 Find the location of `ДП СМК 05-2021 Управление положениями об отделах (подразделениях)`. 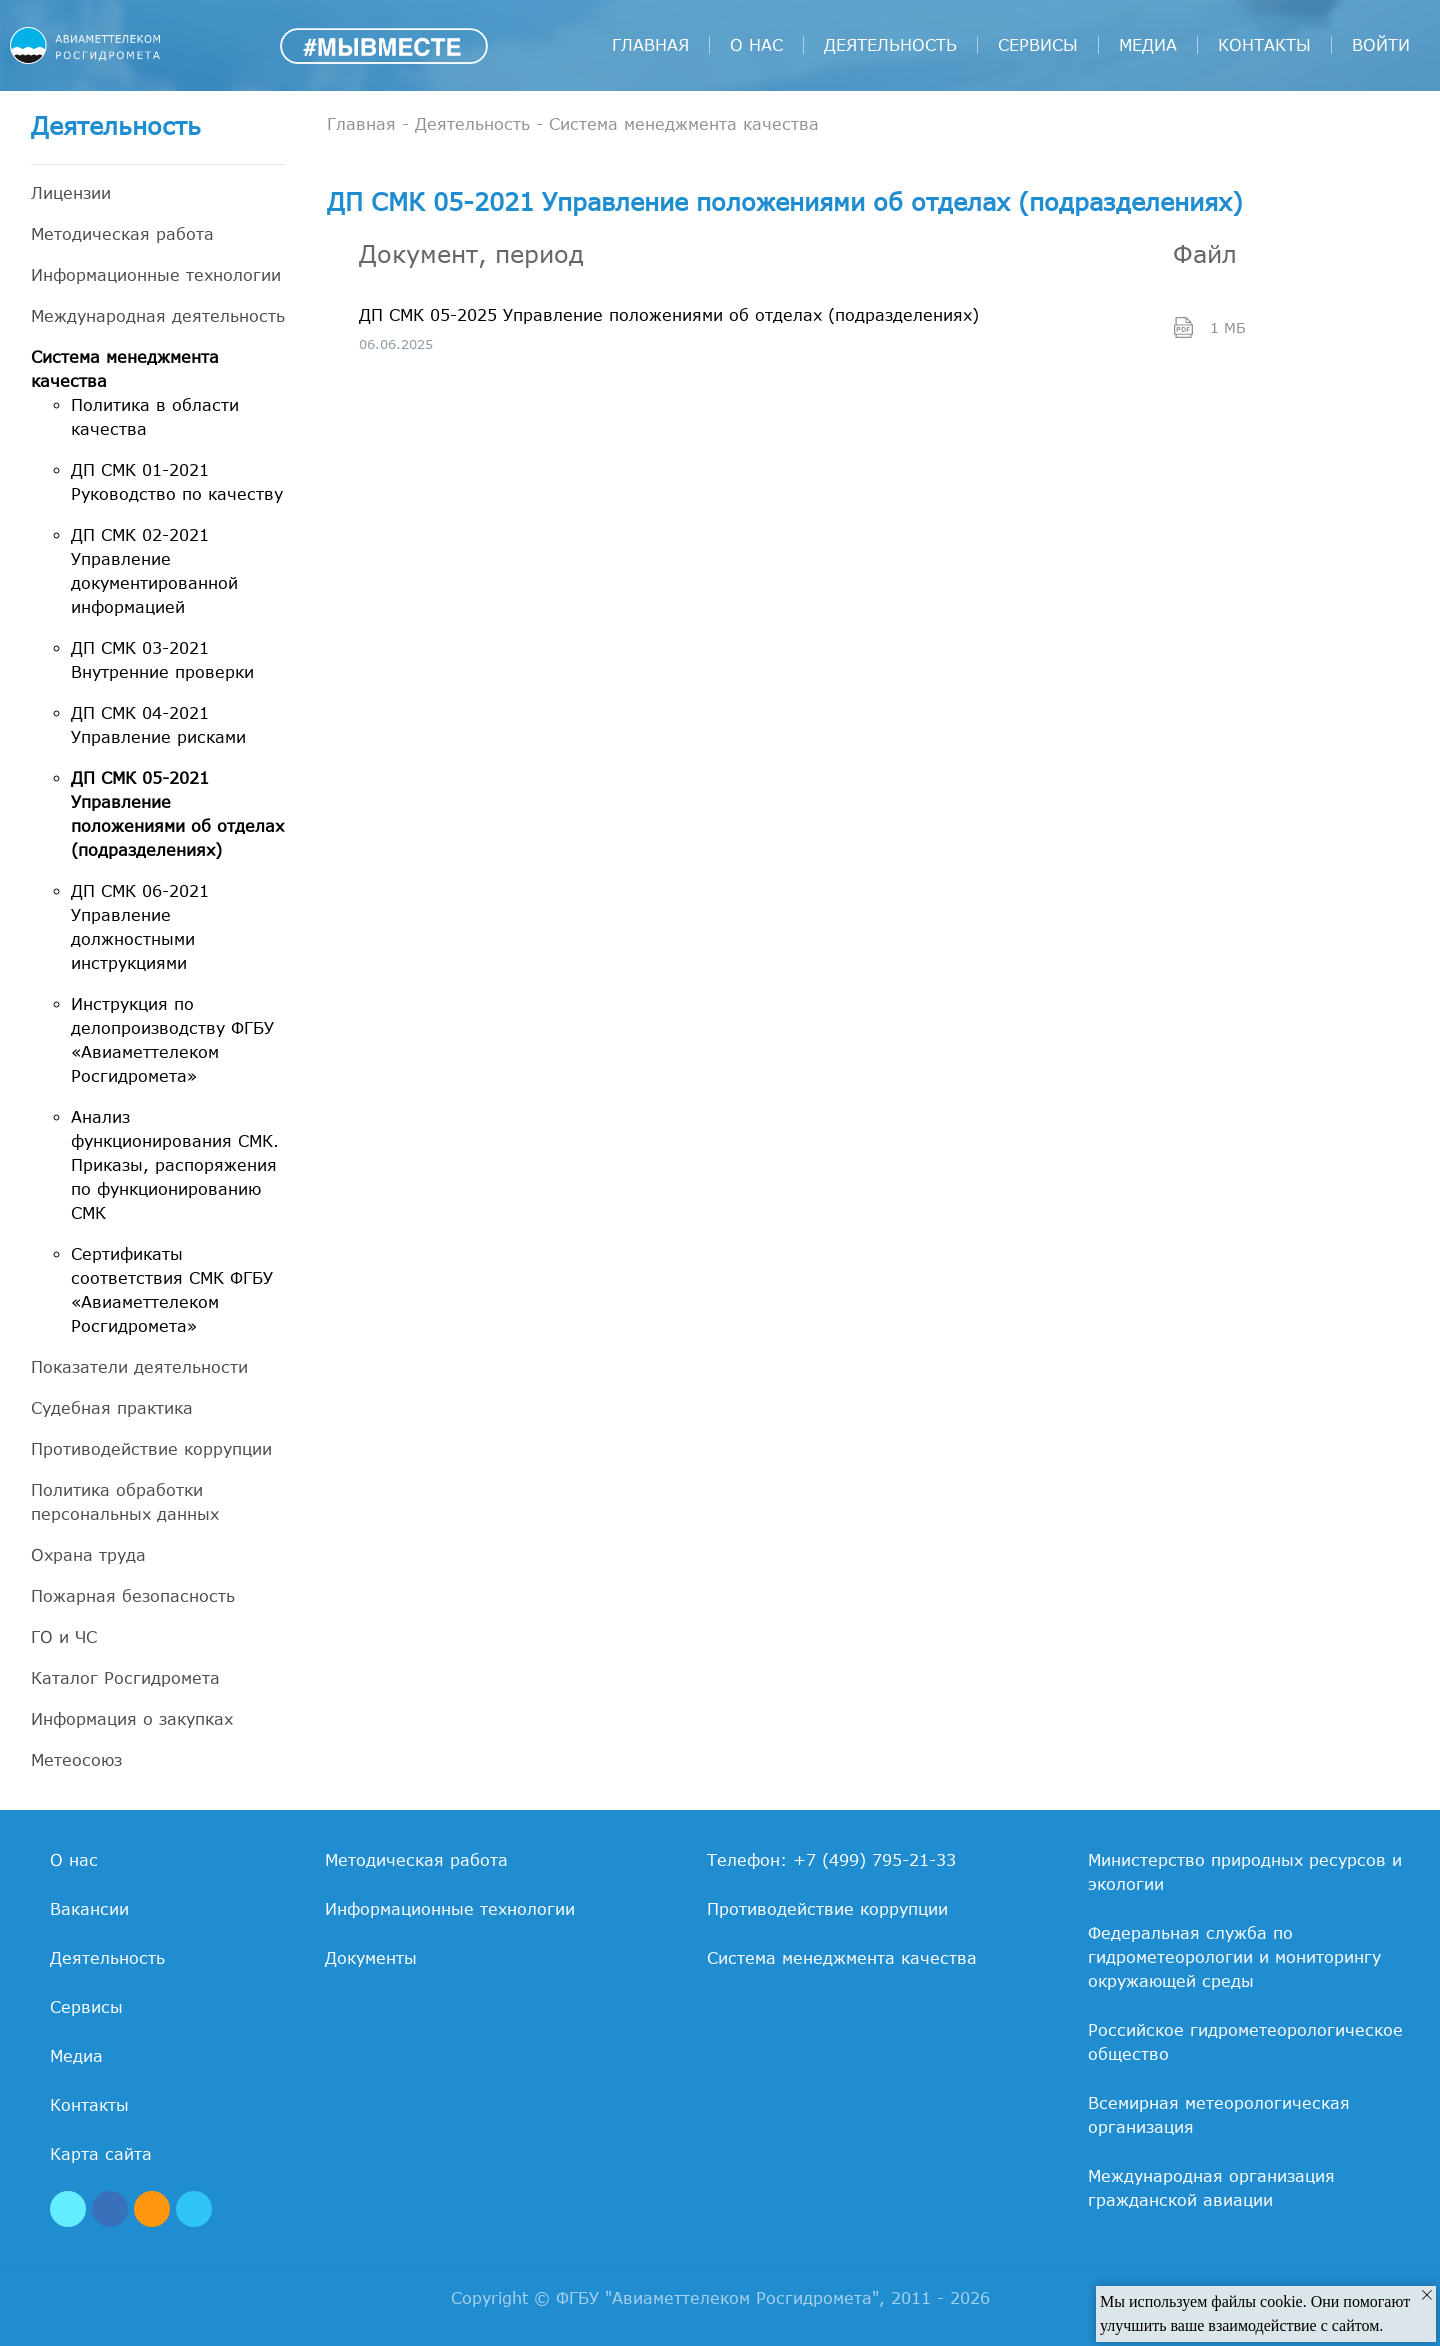

ДП СМК 05-2021 Управление положениями об отделах (подразделениях) is located at coordinates (177, 814).